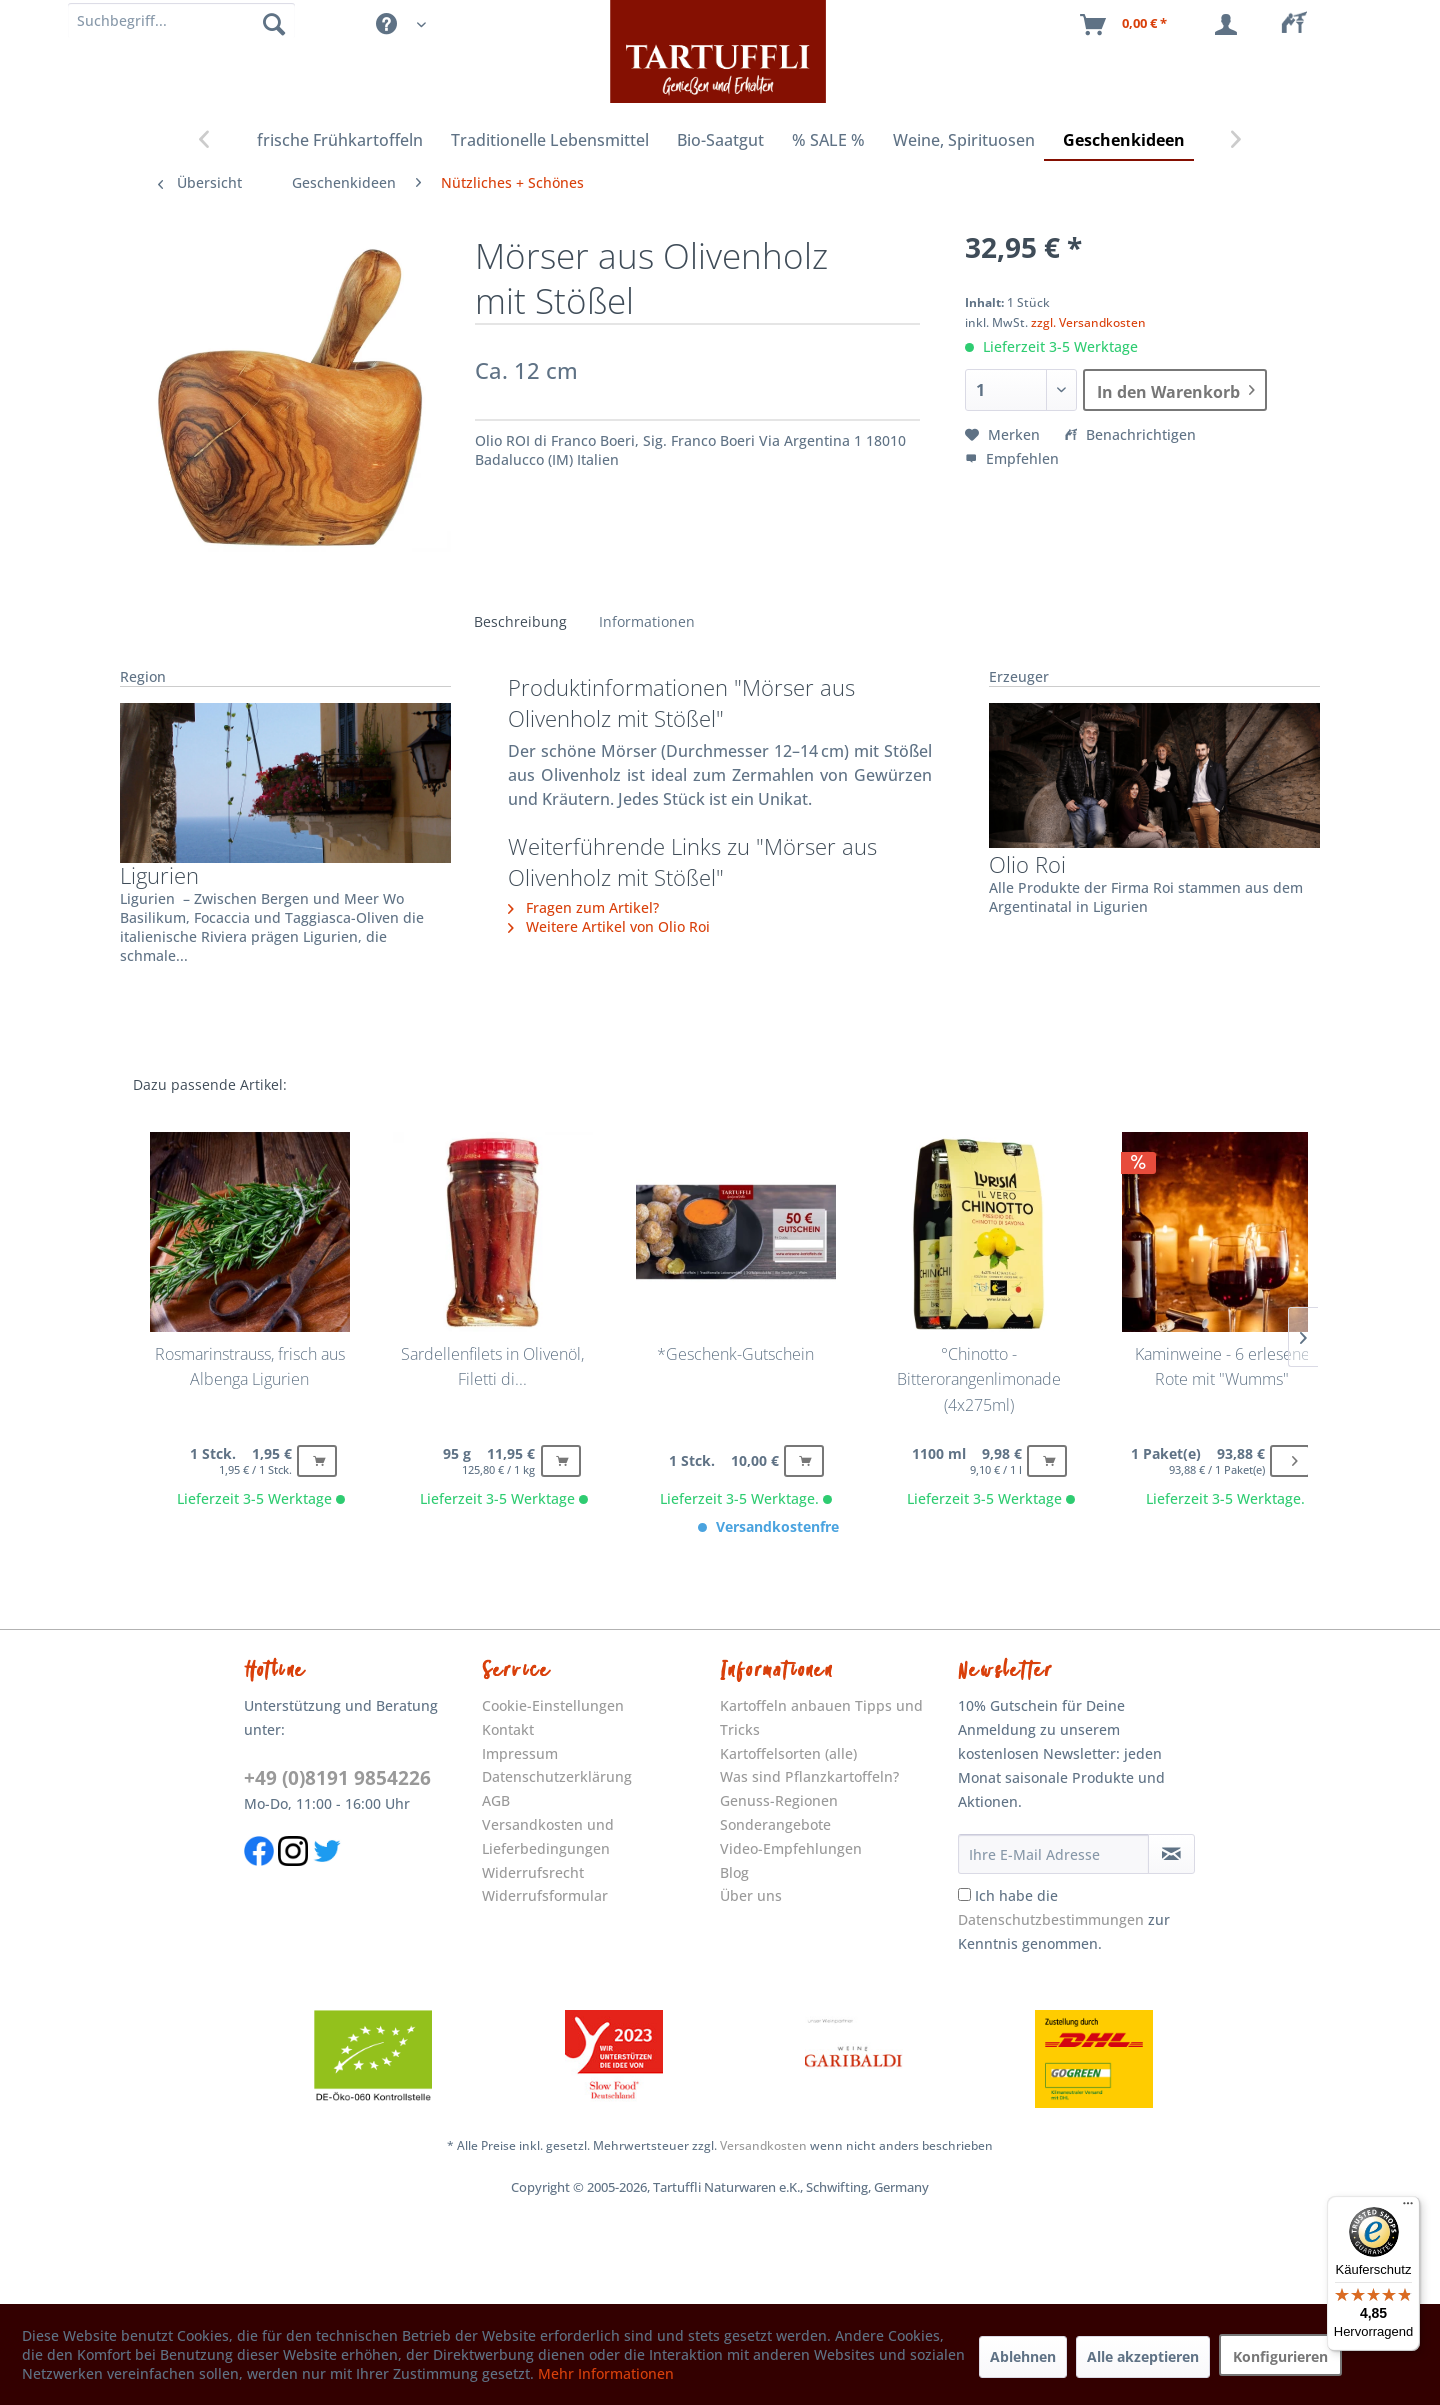 The height and width of the screenshot is (2405, 1440). What do you see at coordinates (1280, 2356) in the screenshot?
I see `Konfigurieren` at bounding box center [1280, 2356].